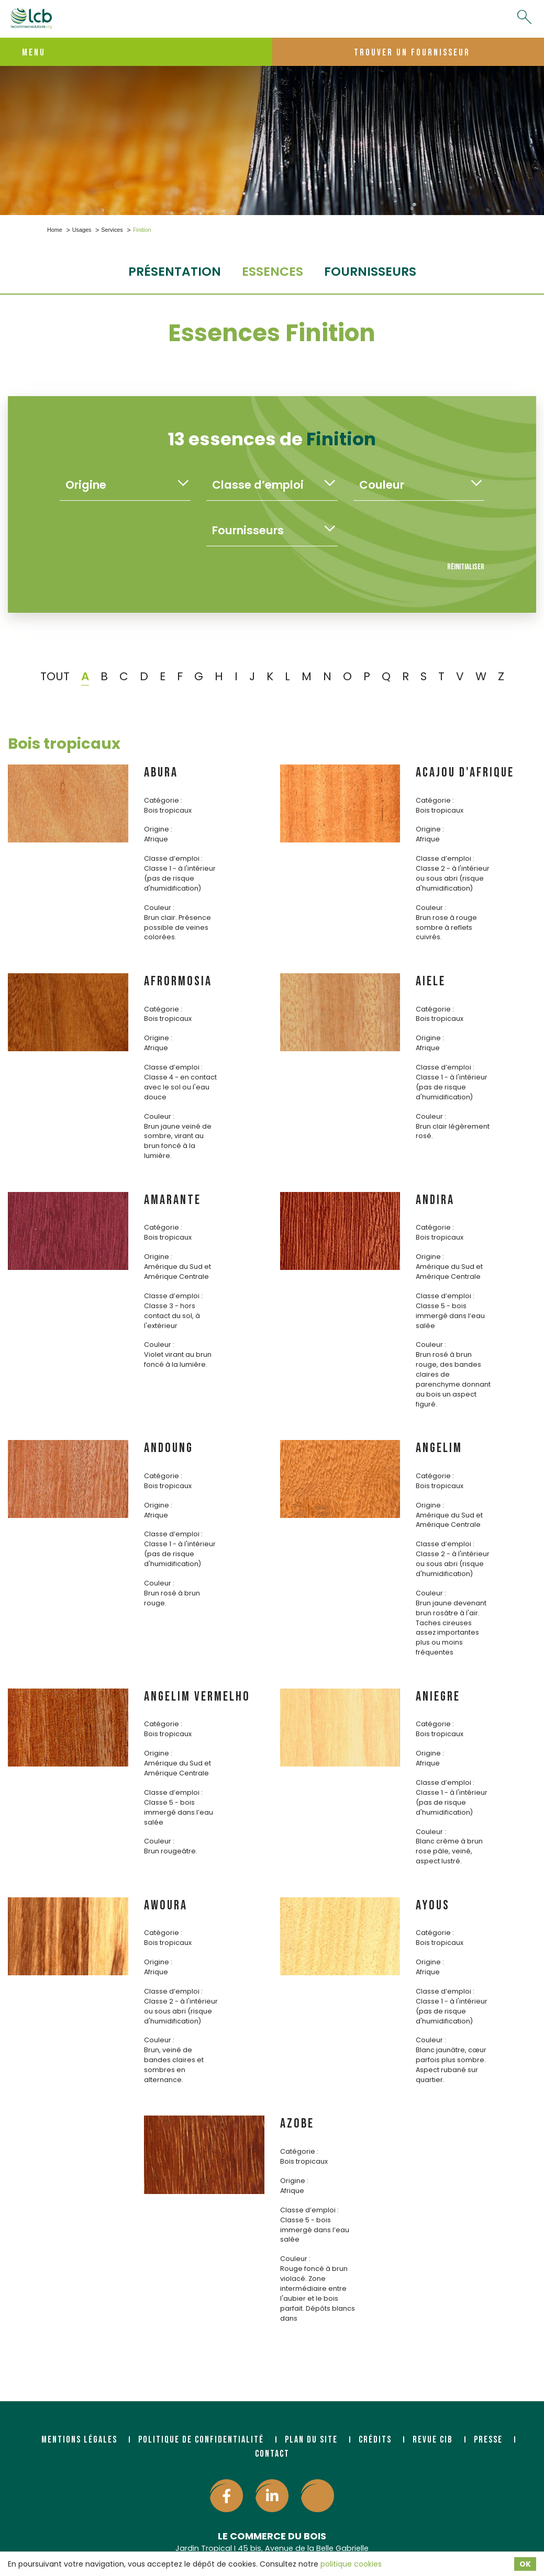 Image resolution: width=544 pixels, height=2576 pixels. Describe the element at coordinates (272, 2453) in the screenshot. I see `Contact` at that location.